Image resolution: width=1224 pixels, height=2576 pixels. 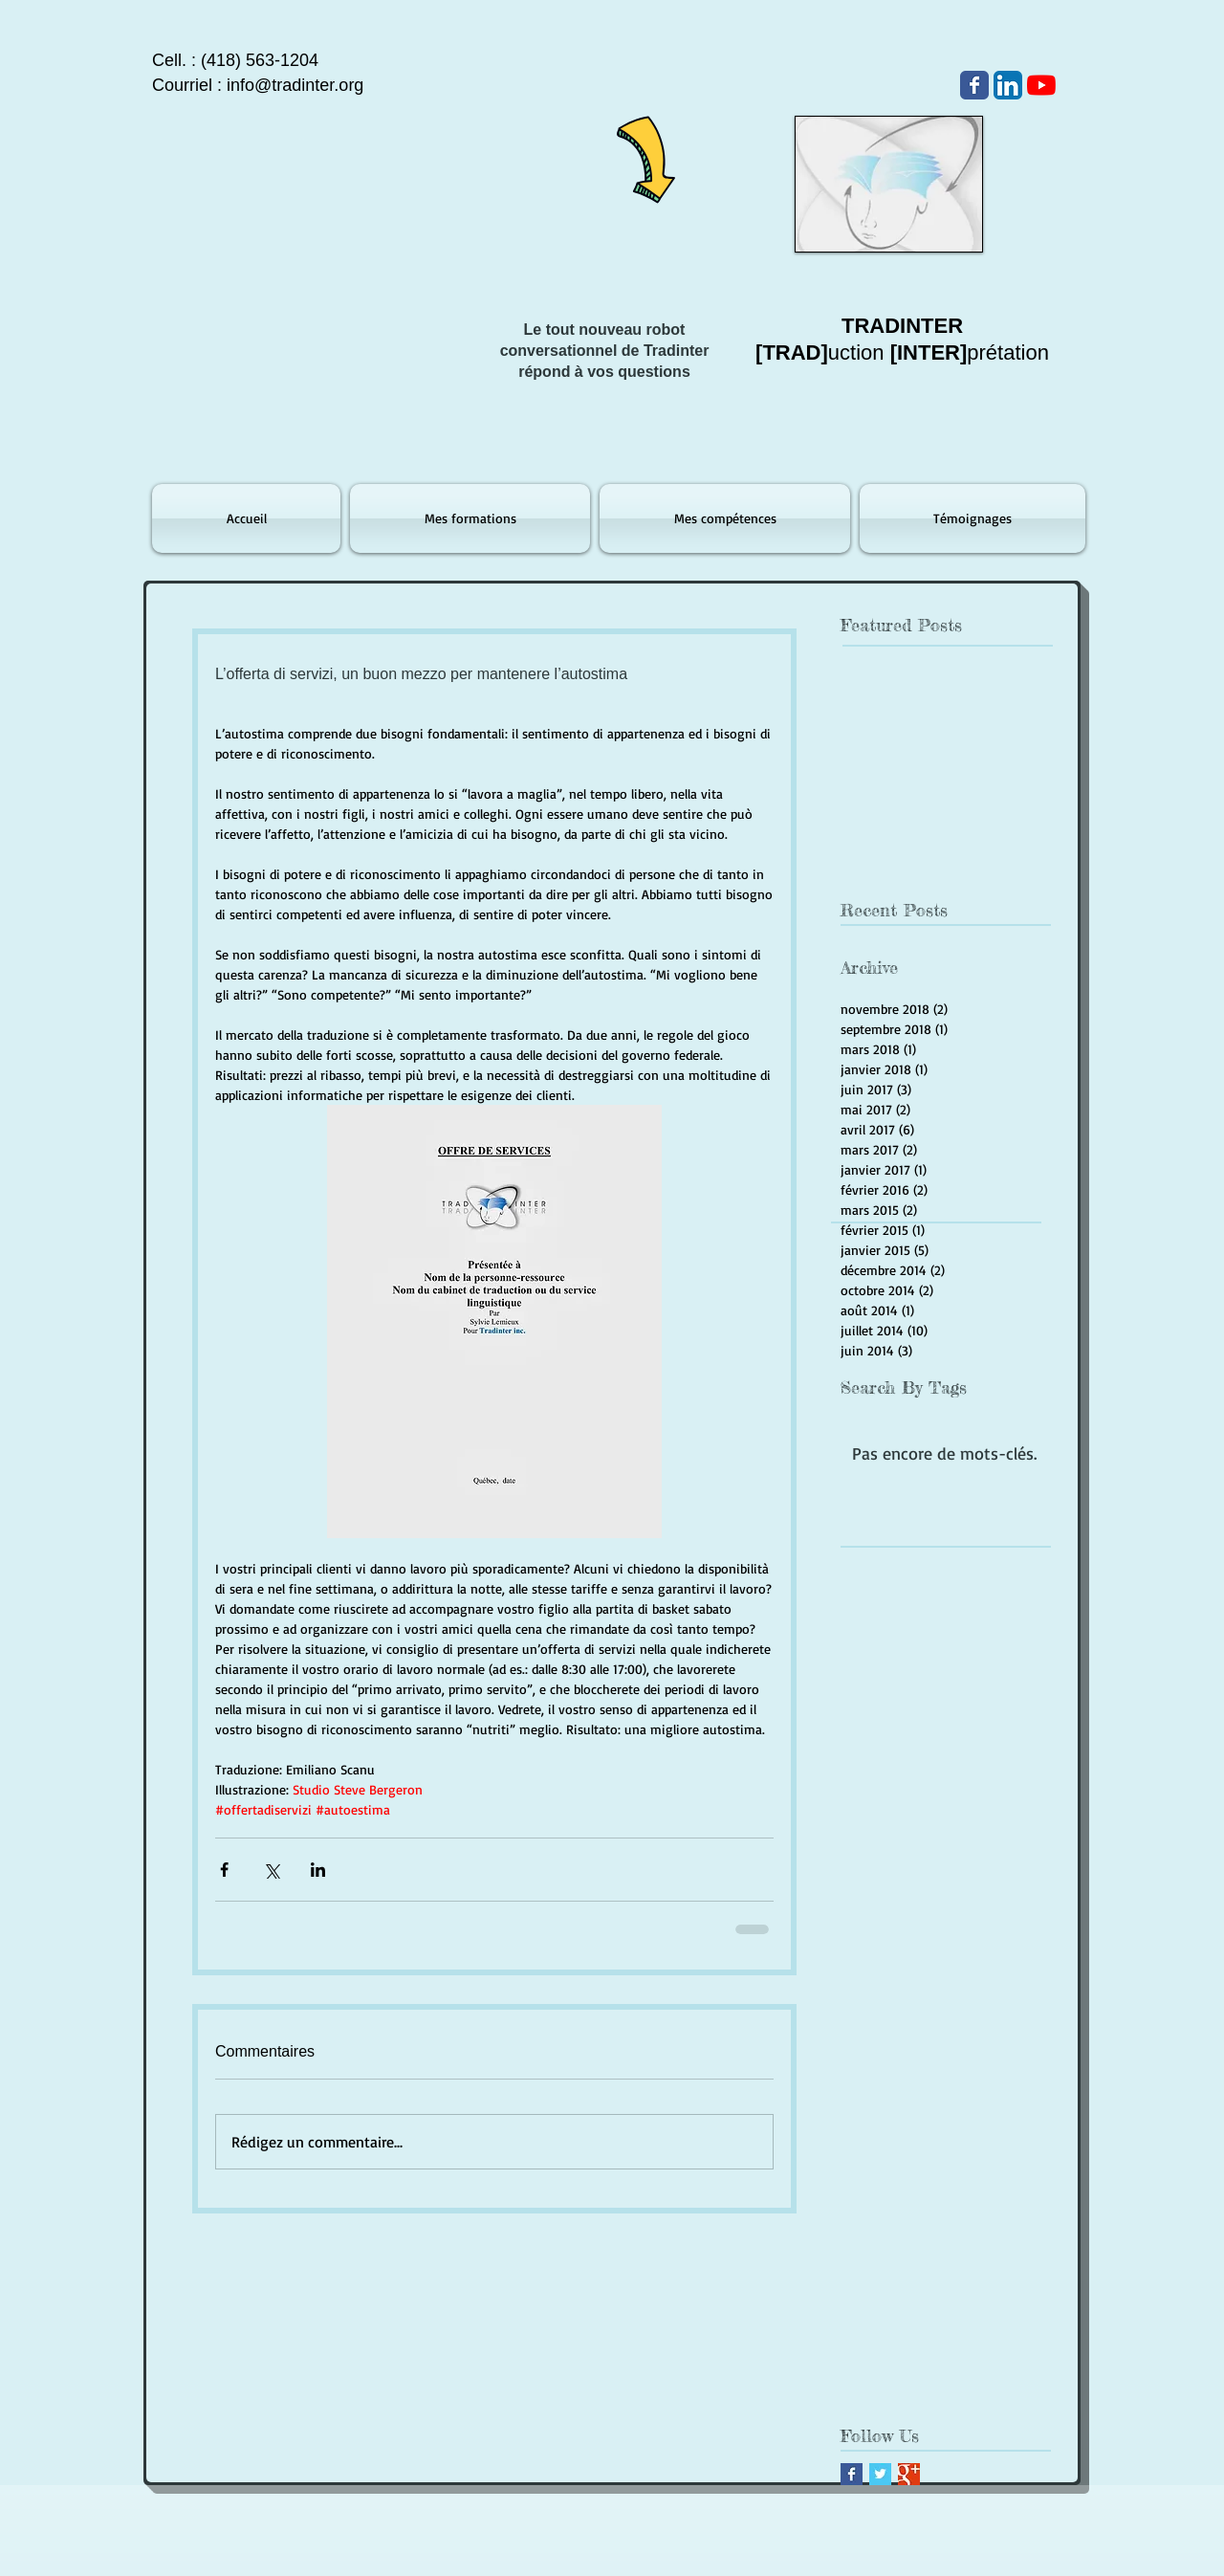 I want to click on [Facebook Basic Square], so click(x=852, y=2474).